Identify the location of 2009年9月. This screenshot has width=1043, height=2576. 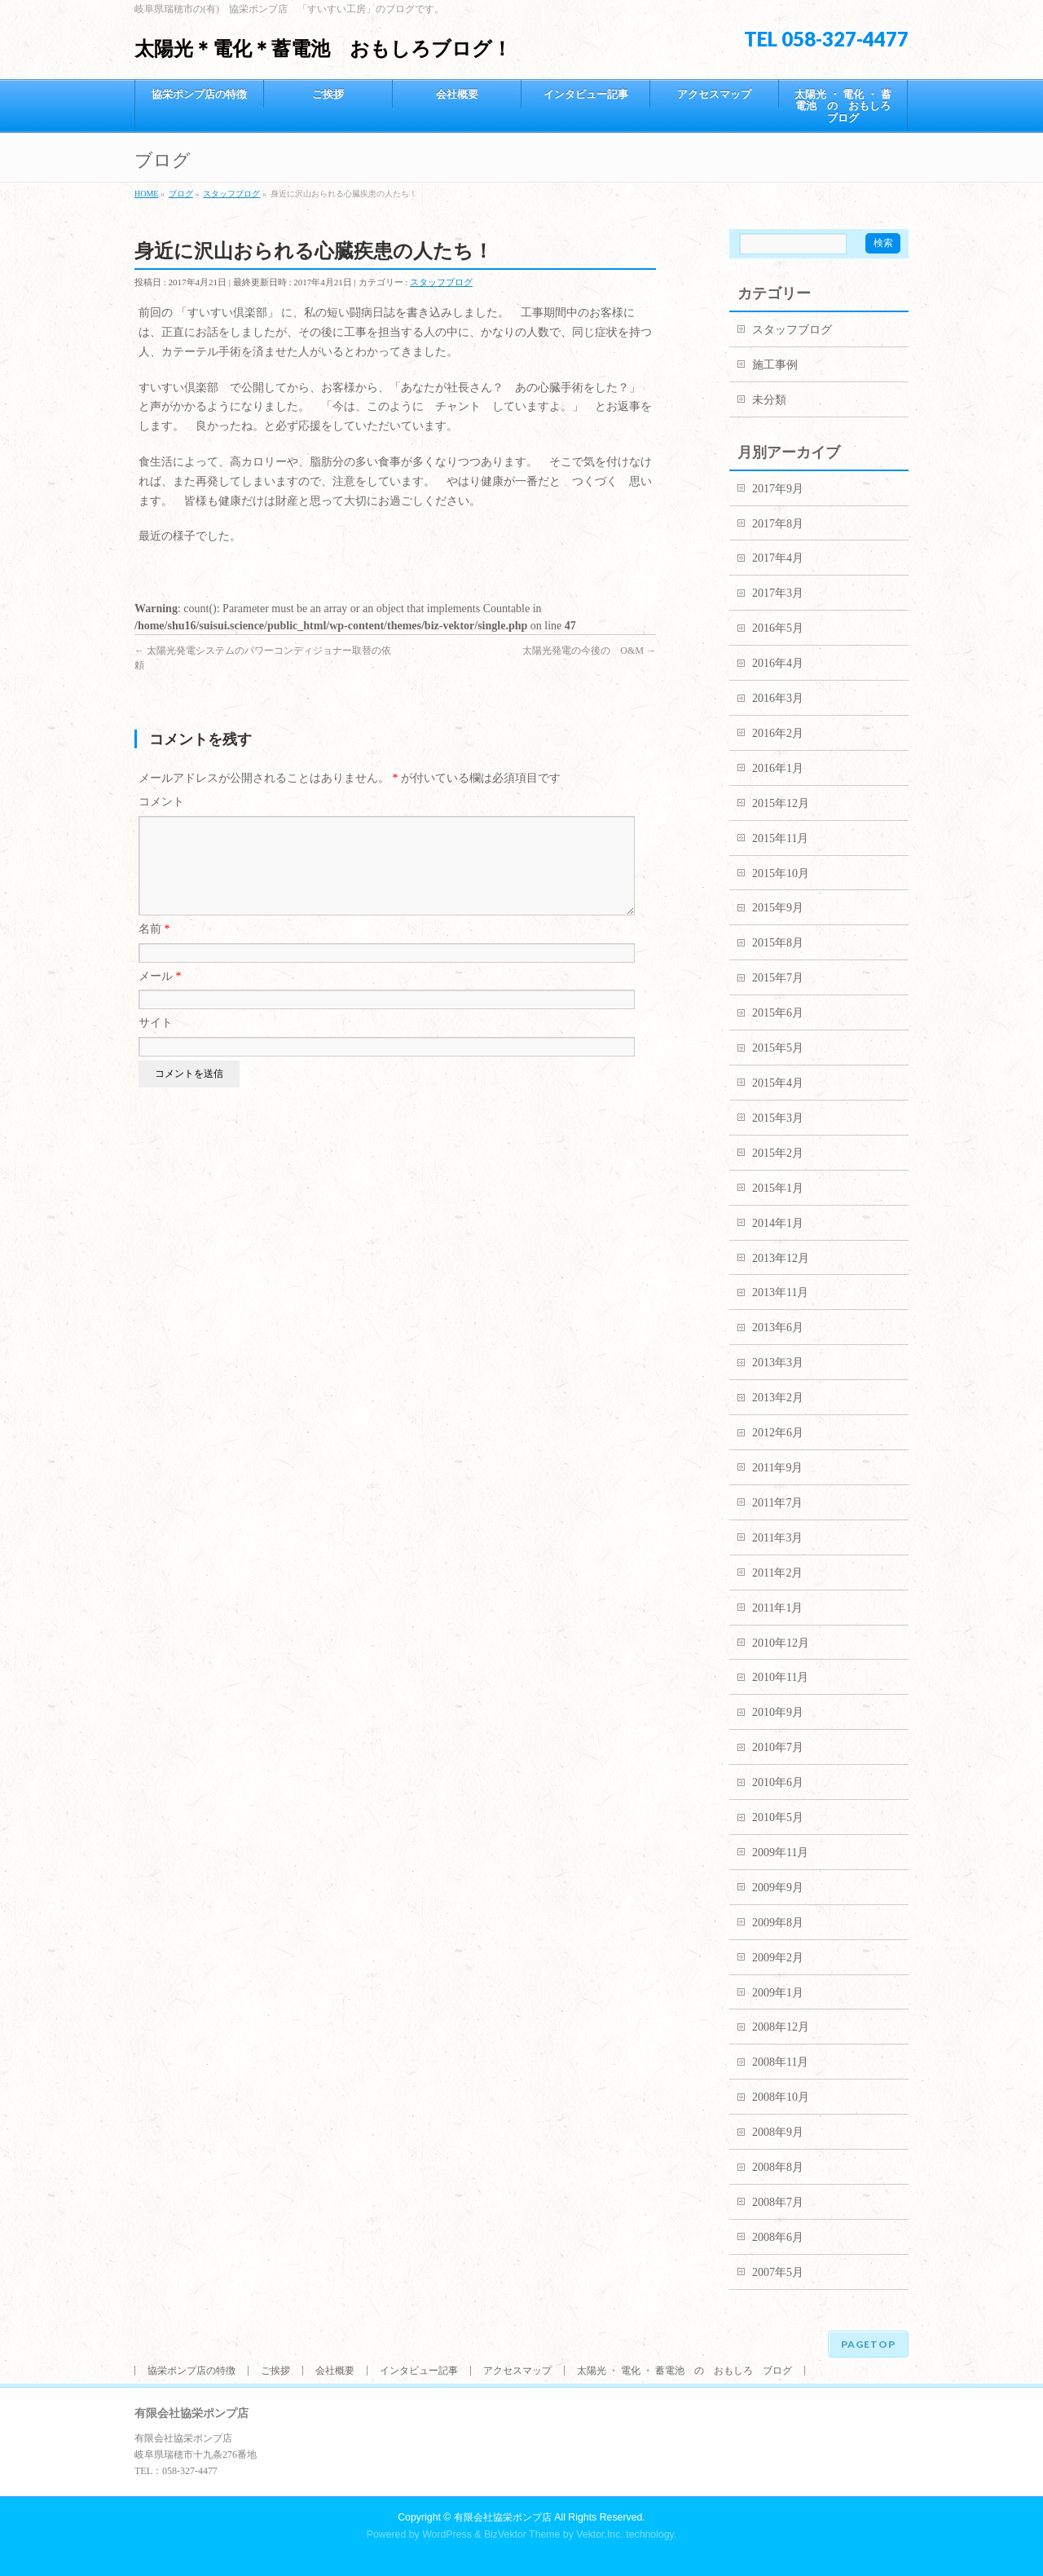
(777, 1887).